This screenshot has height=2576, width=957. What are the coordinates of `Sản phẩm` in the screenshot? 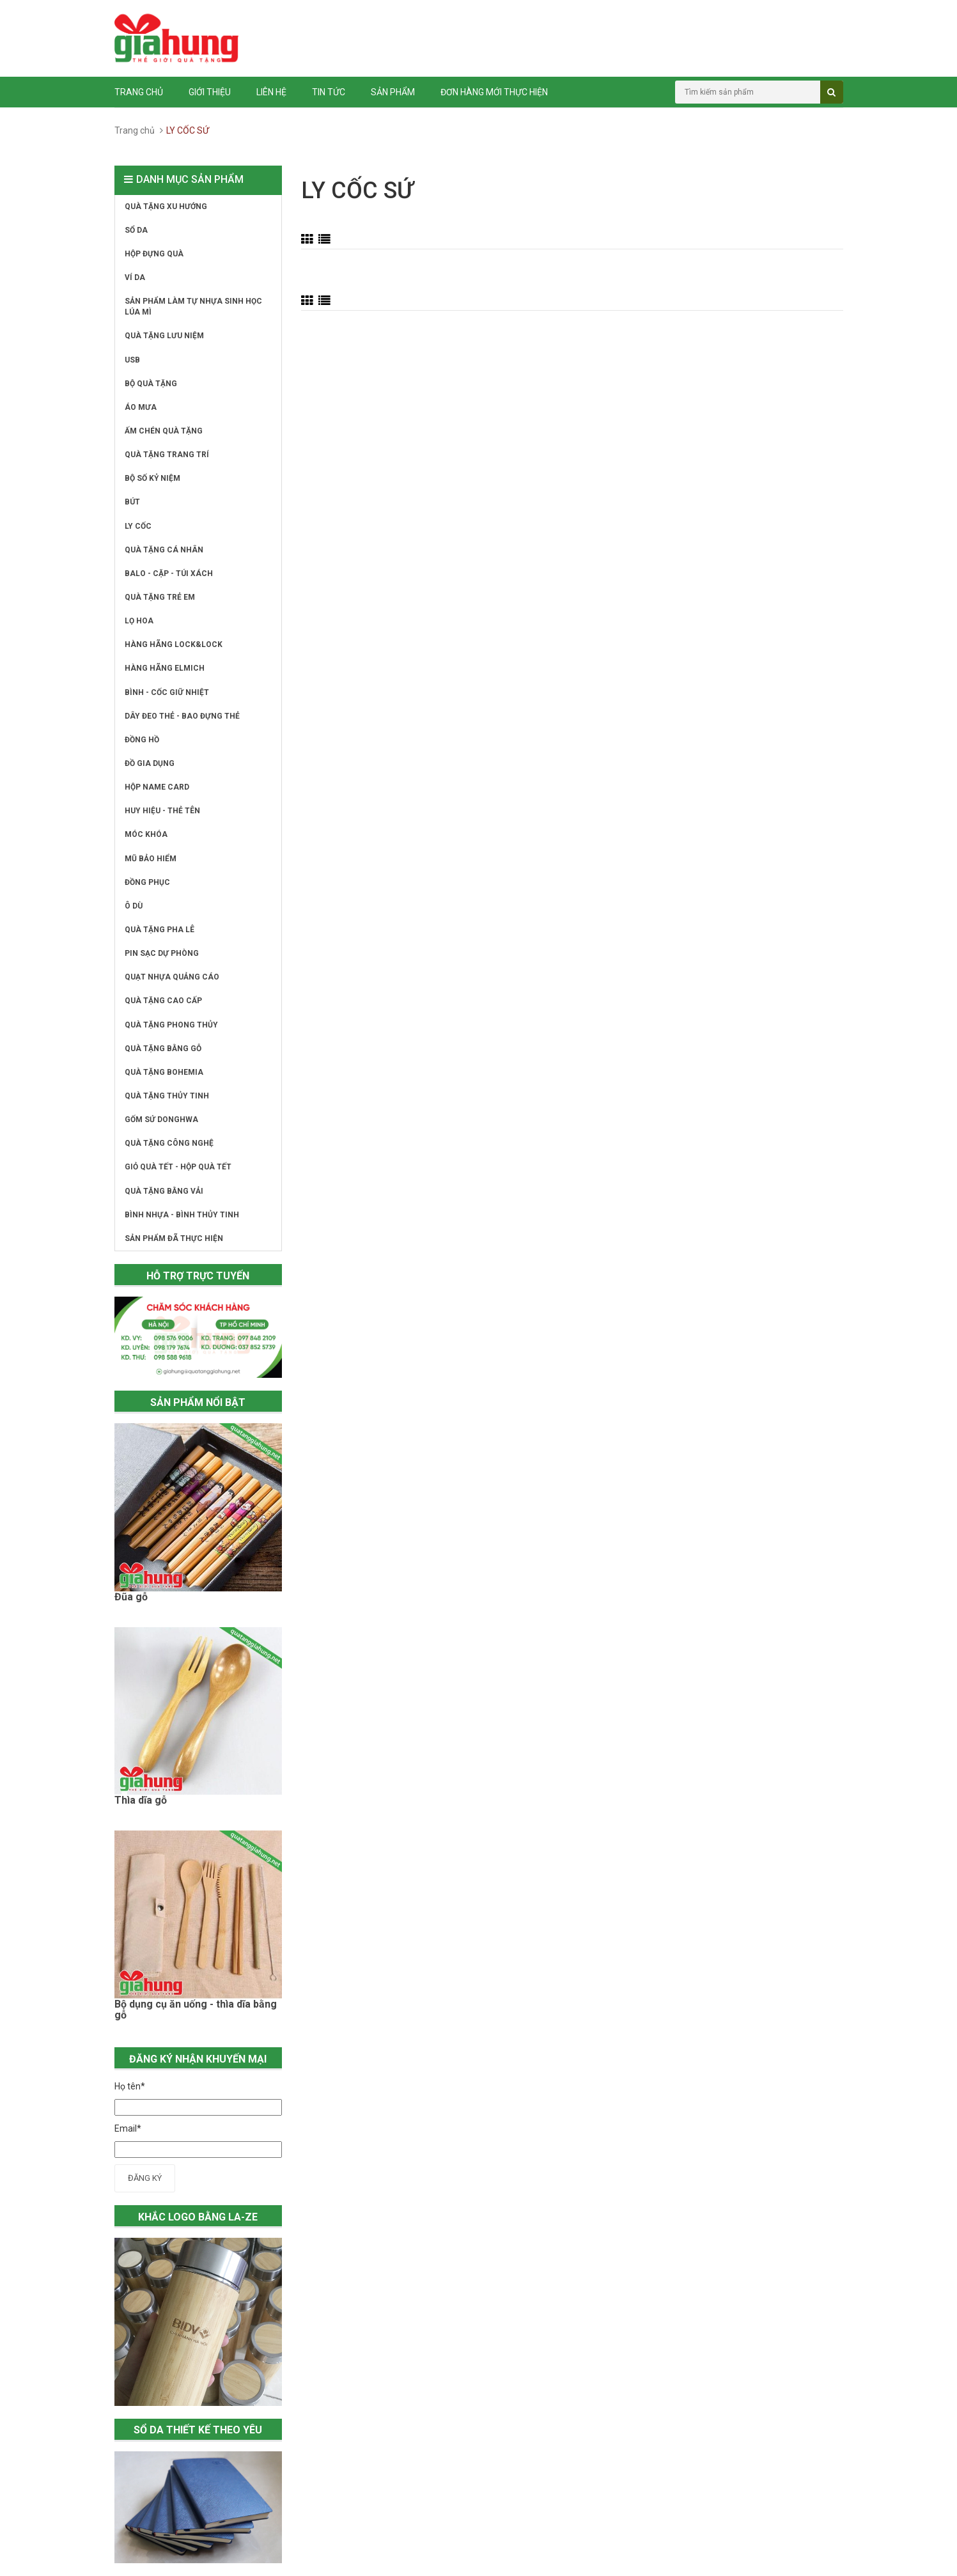 It's located at (393, 92).